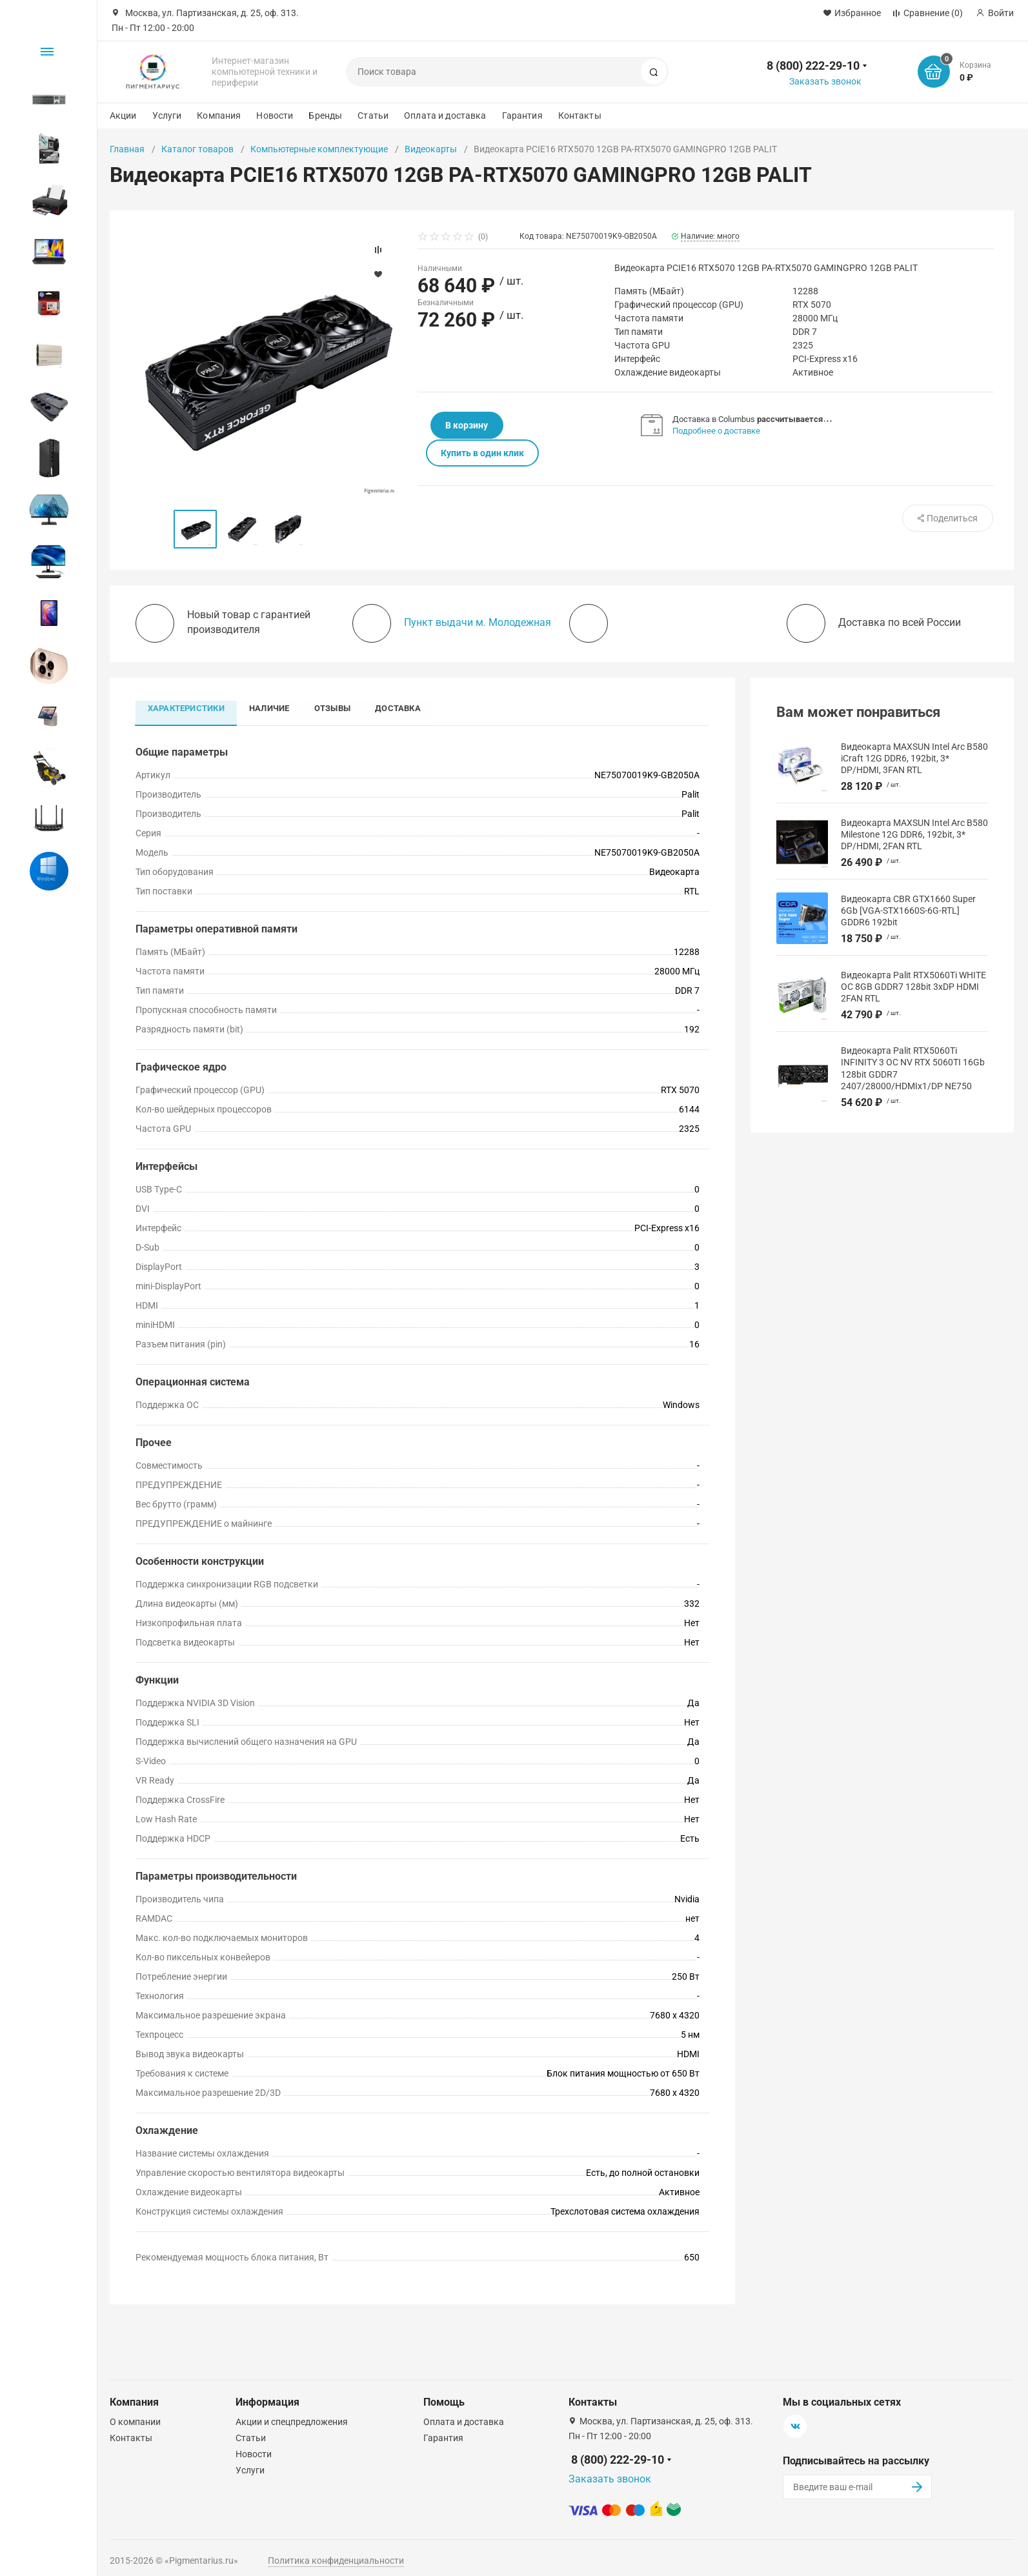 Image resolution: width=1028 pixels, height=2576 pixels. What do you see at coordinates (167, 115) in the screenshot?
I see `Услуги` at bounding box center [167, 115].